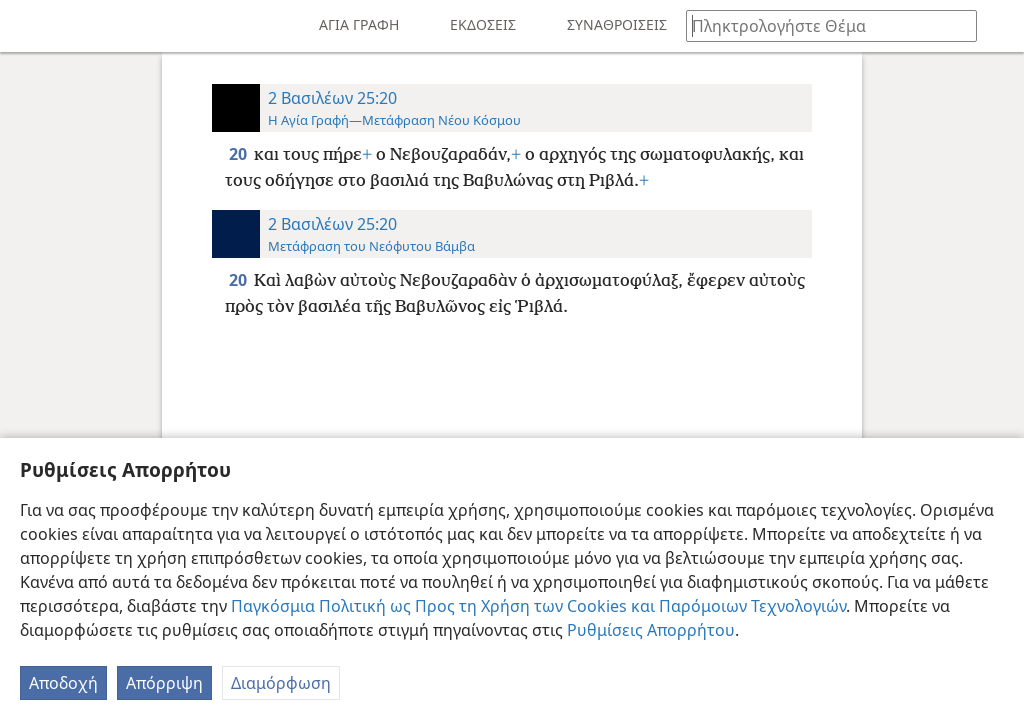  Describe the element at coordinates (239, 154) in the screenshot. I see `20` at that location.